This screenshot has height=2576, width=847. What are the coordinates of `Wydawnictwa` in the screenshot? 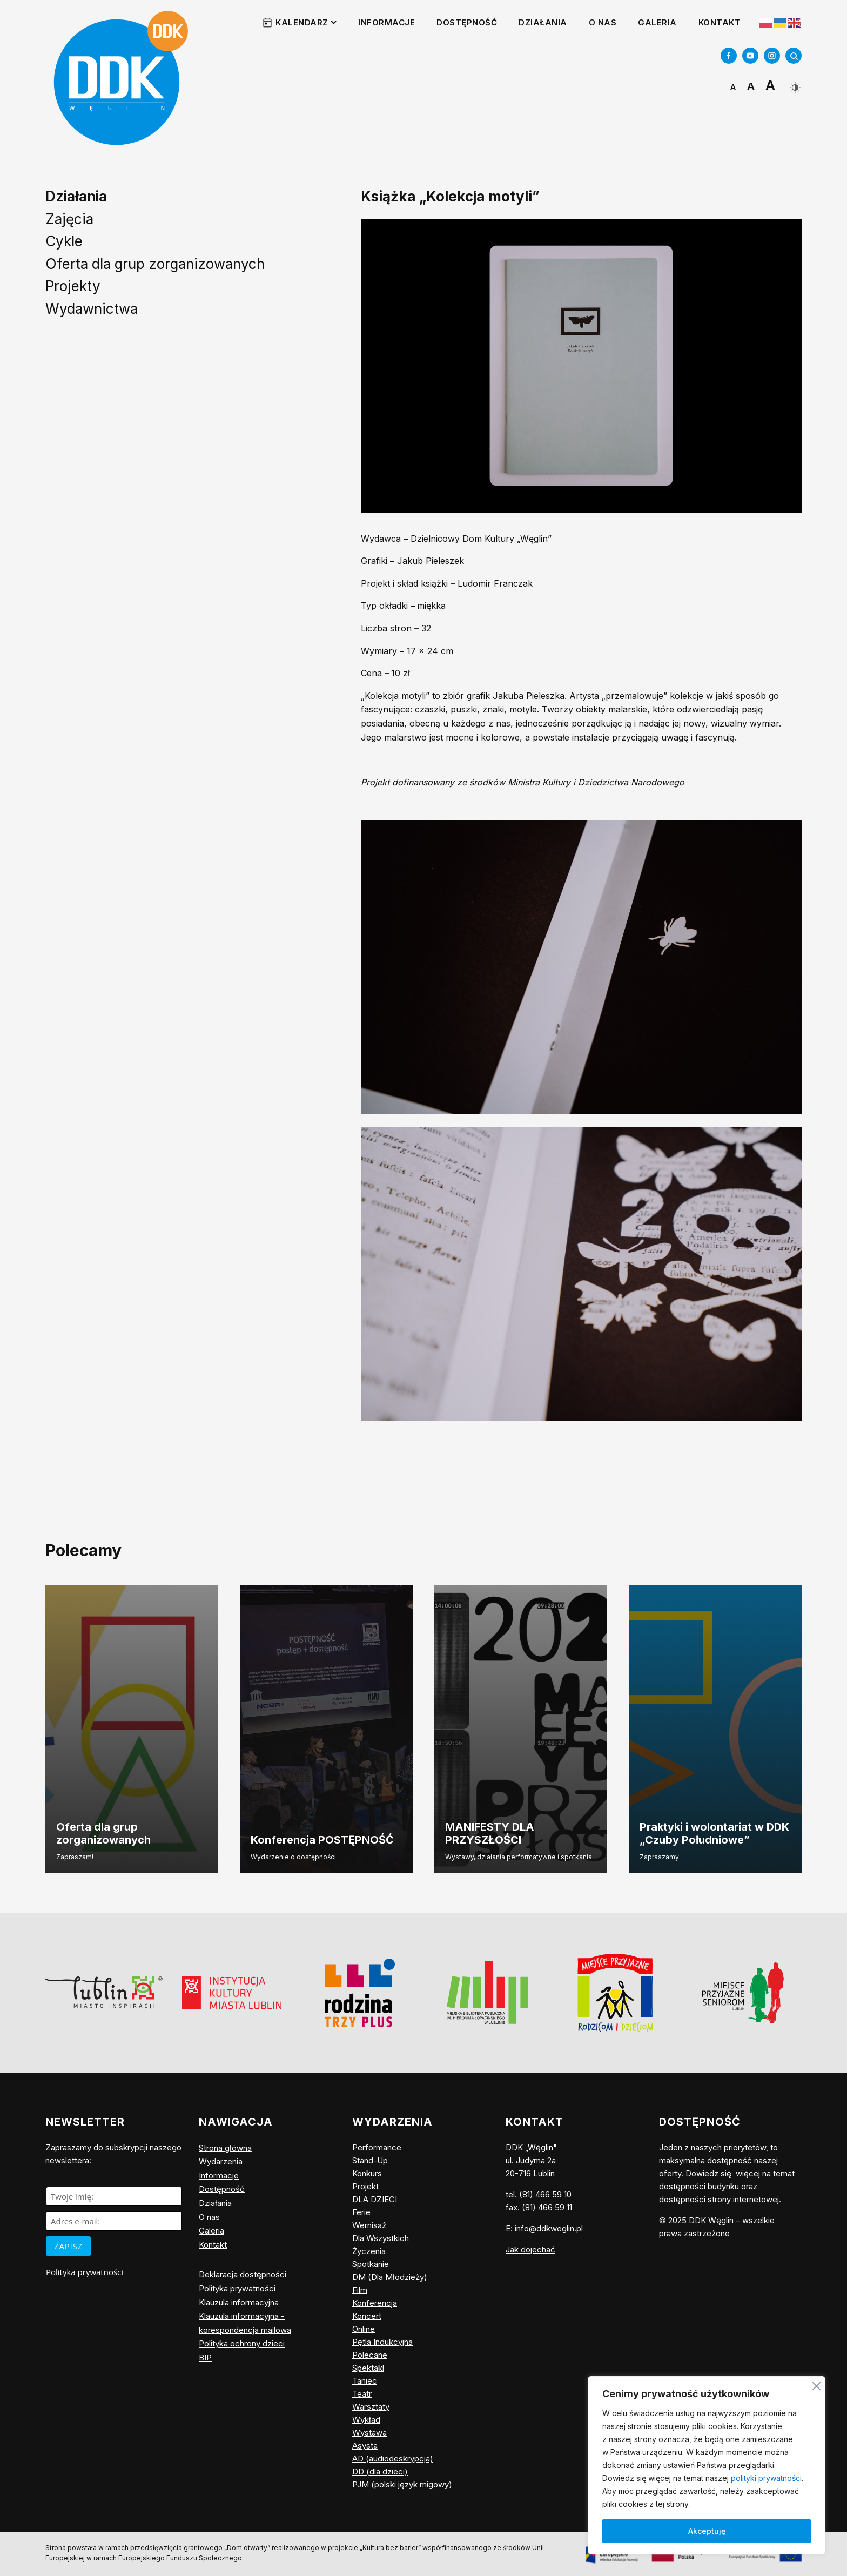 It's located at (91, 308).